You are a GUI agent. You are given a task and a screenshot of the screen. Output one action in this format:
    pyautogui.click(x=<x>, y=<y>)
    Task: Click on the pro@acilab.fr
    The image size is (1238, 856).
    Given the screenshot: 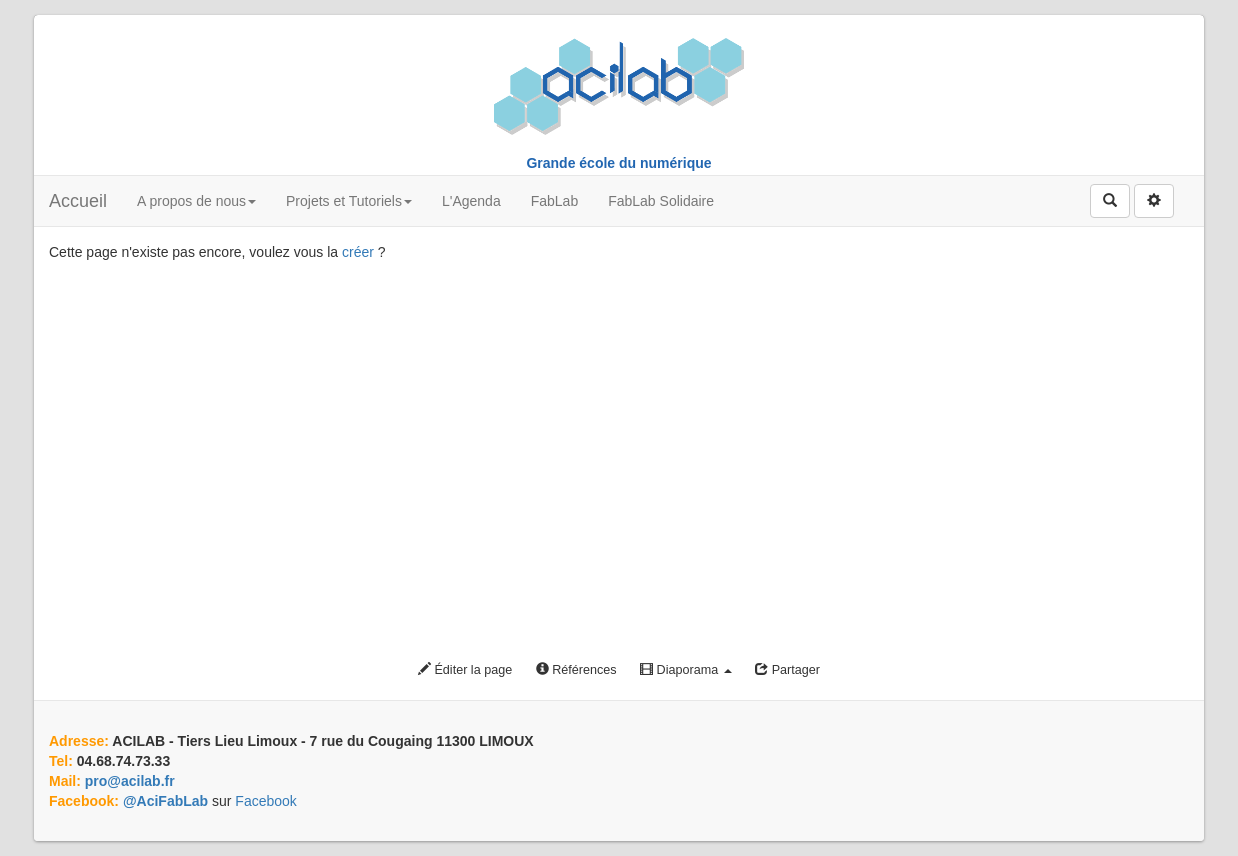 What is the action you would take?
    pyautogui.click(x=130, y=781)
    